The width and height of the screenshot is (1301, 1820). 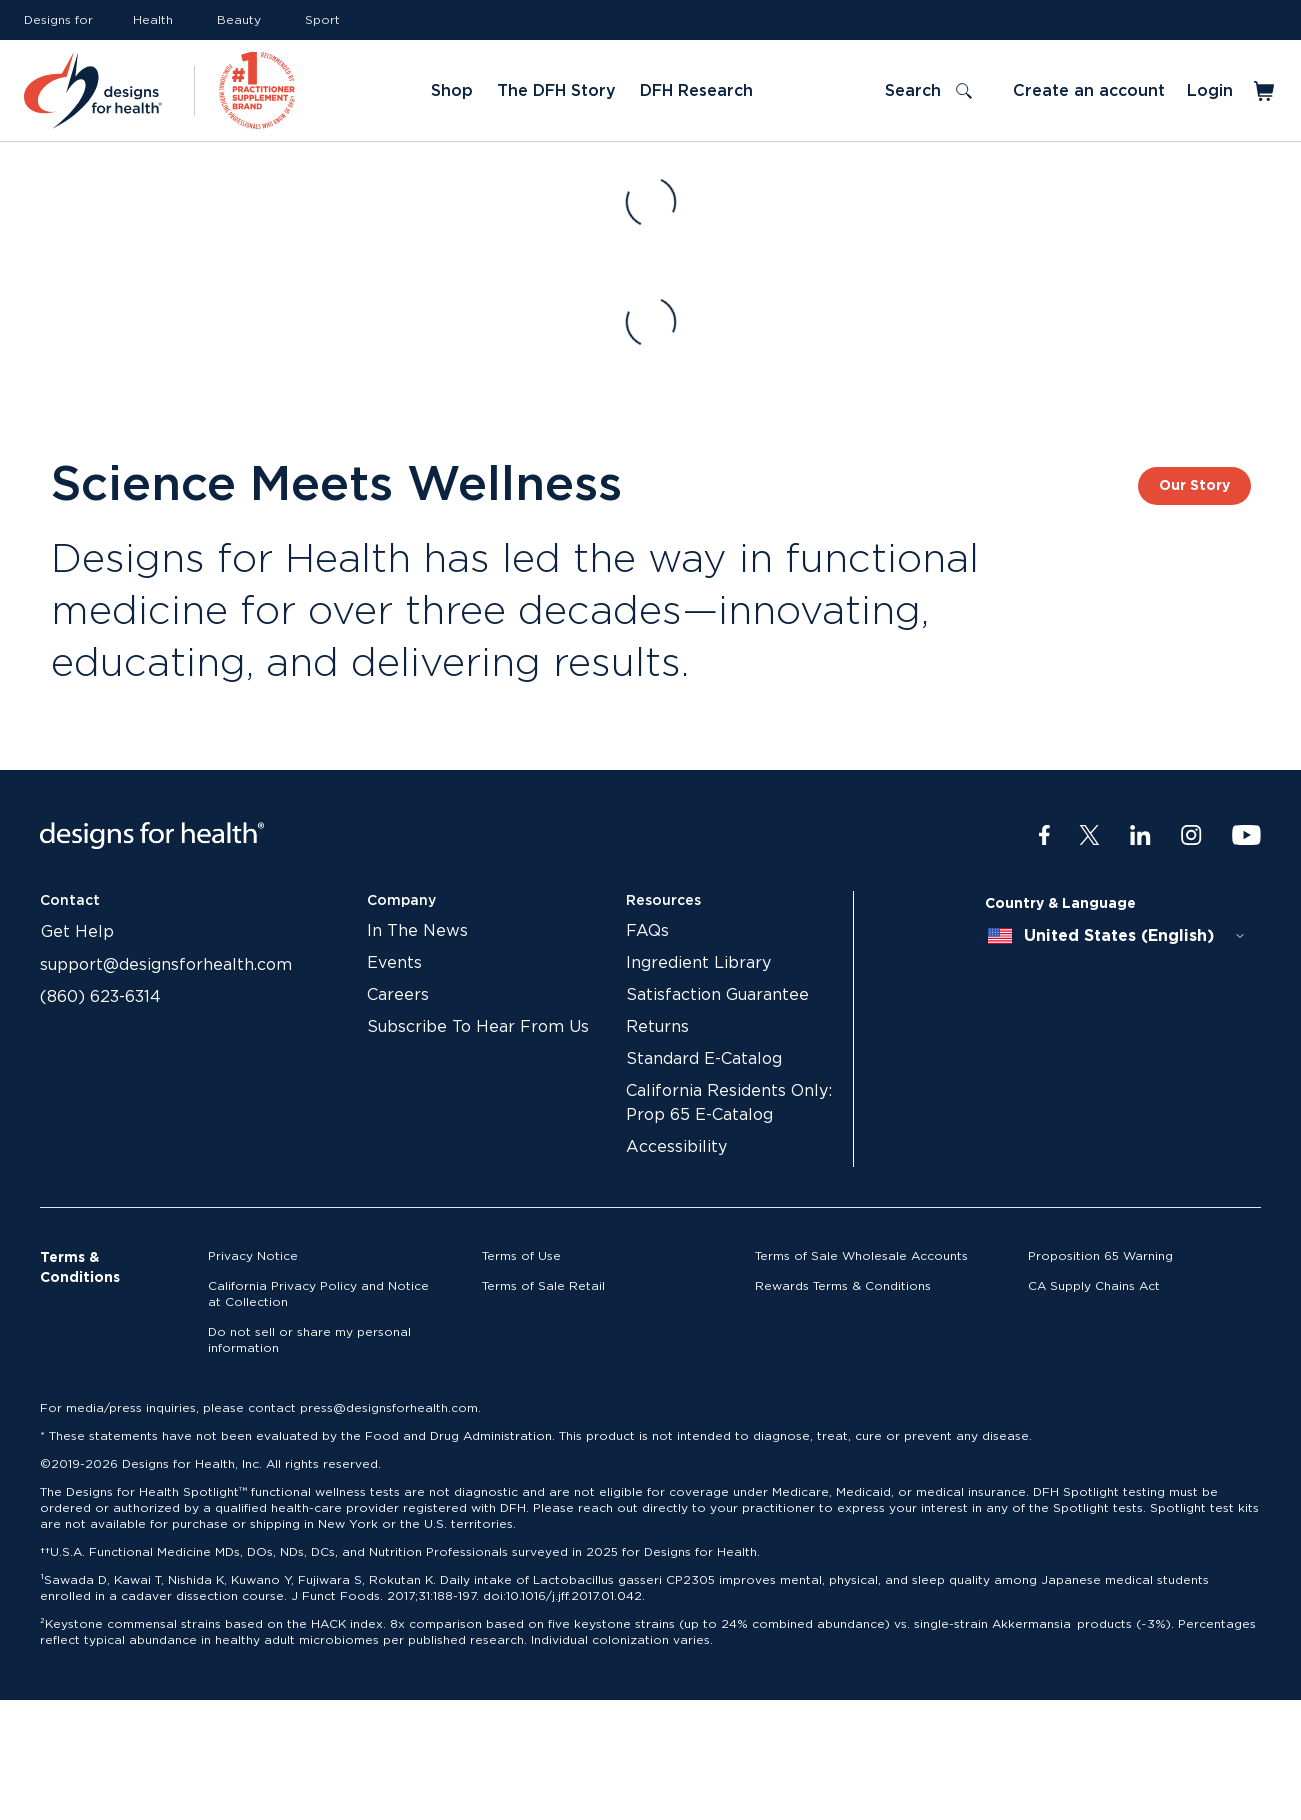 I want to click on [combobox], so click(x=1117, y=936).